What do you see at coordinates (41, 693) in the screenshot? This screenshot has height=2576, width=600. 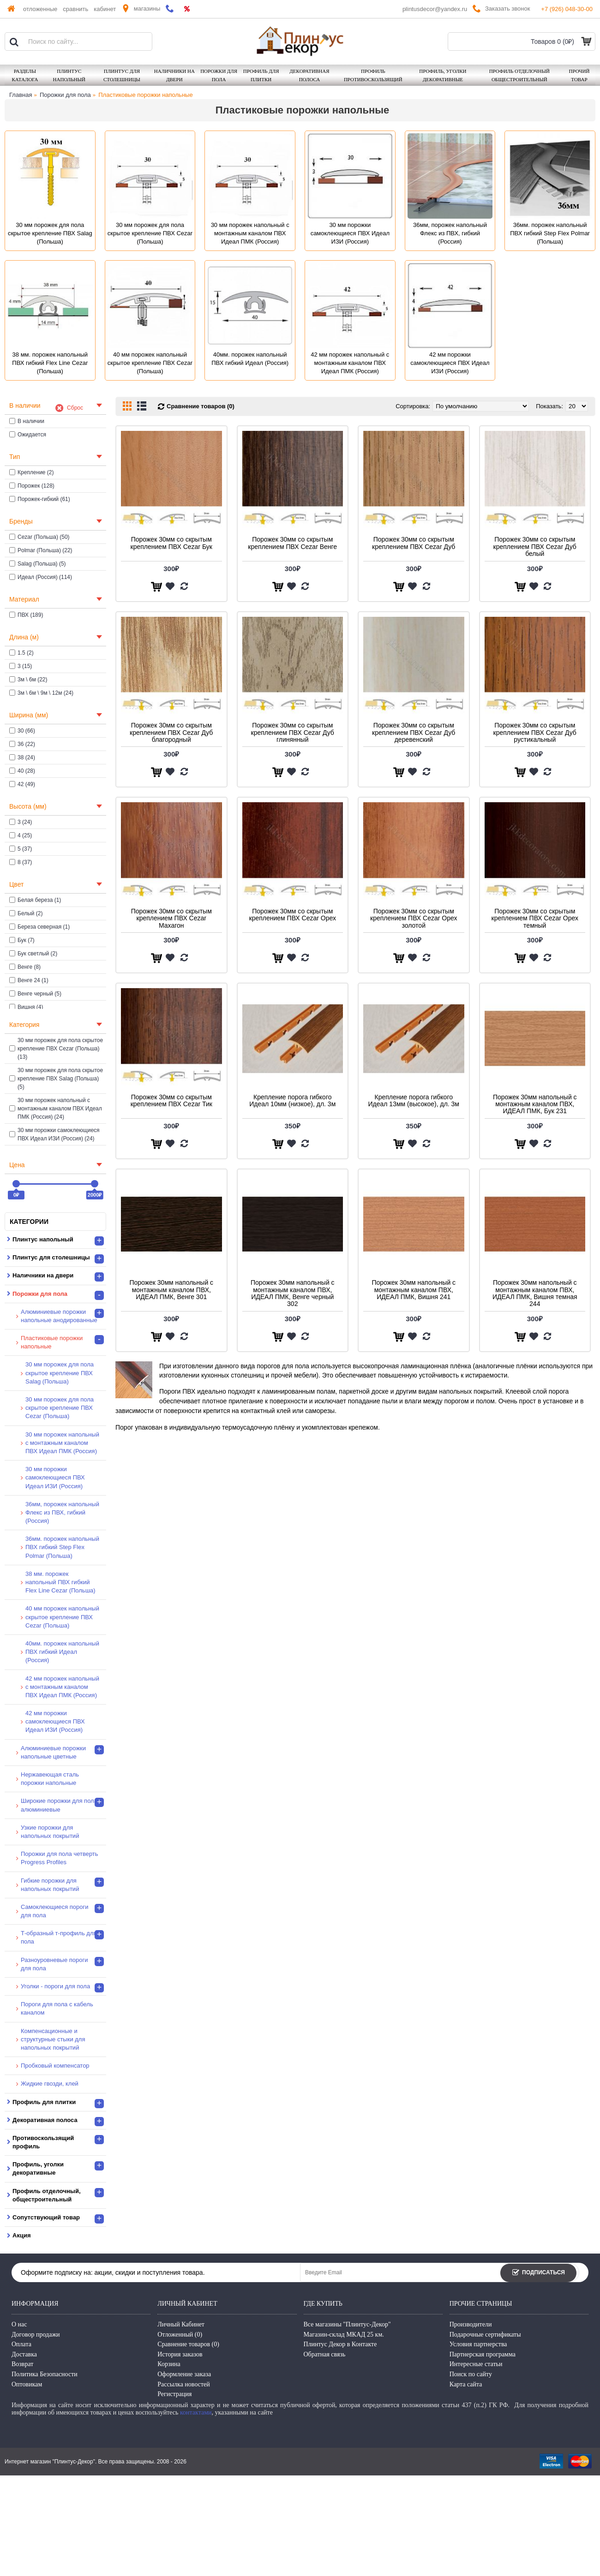 I see `3м \ 6м \ 9м \ 12м (24)` at bounding box center [41, 693].